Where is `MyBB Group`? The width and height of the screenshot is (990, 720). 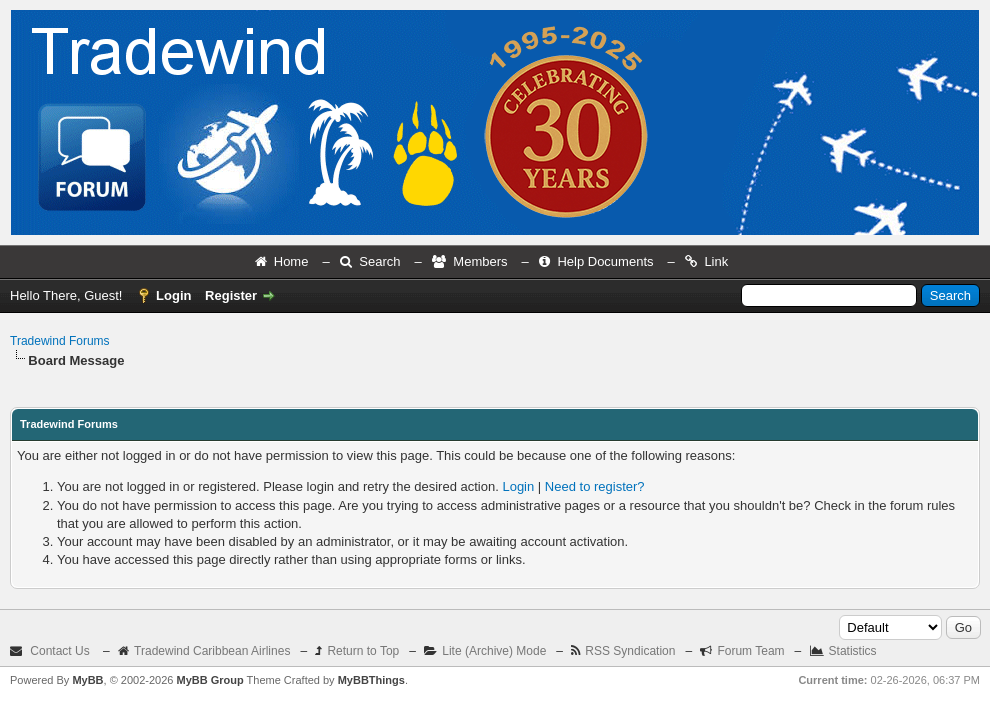
MyBB Group is located at coordinates (209, 680).